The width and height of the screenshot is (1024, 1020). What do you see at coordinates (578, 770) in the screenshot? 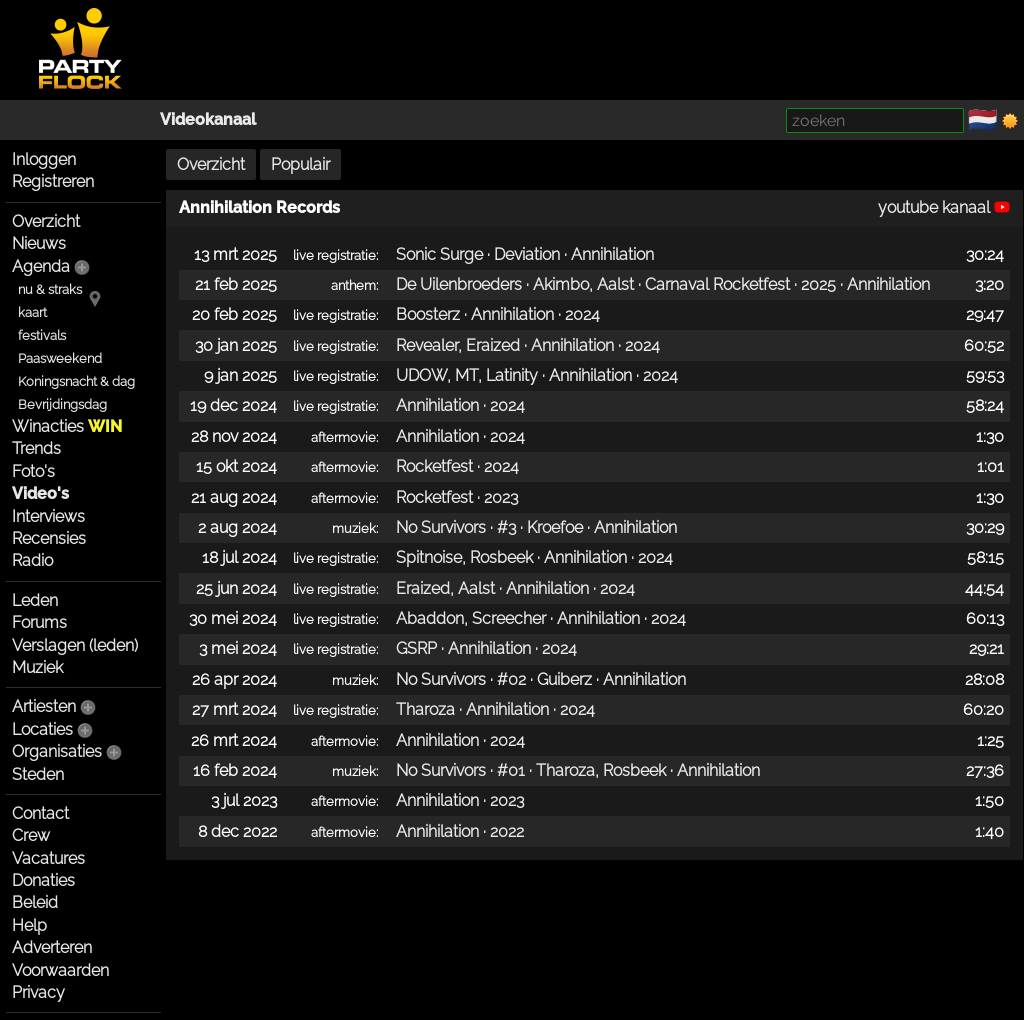
I see `No Survivors · #01 · Tharoza, Rosbeek · Annihilation` at bounding box center [578, 770].